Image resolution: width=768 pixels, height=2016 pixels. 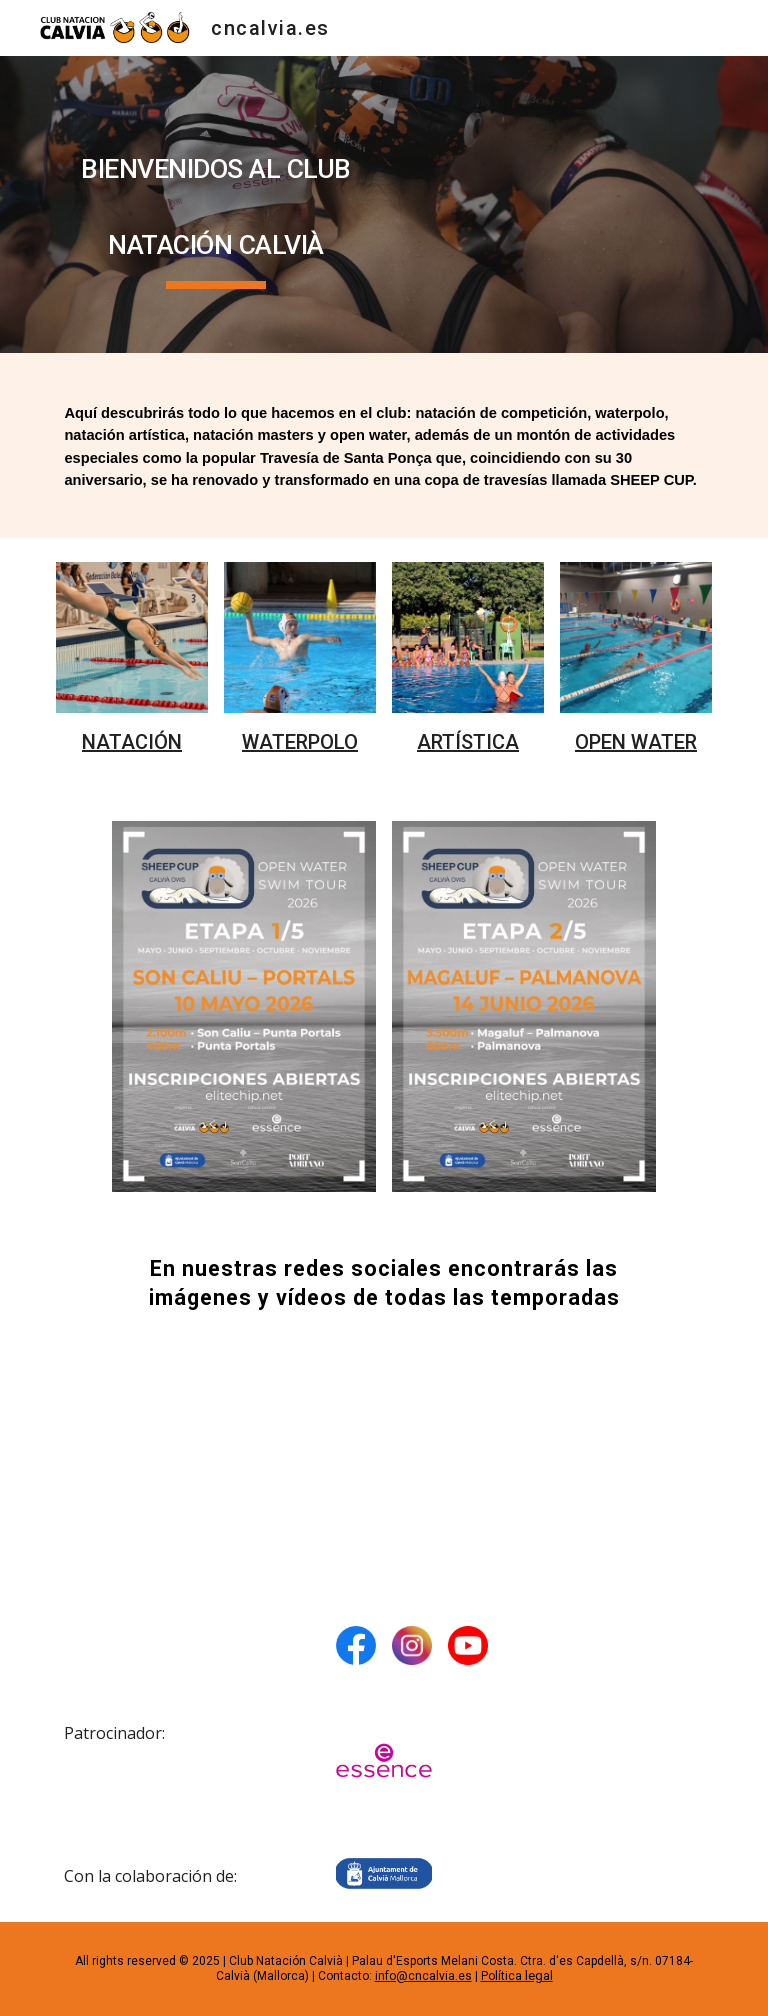 I want to click on [main], so click(x=215, y=204).